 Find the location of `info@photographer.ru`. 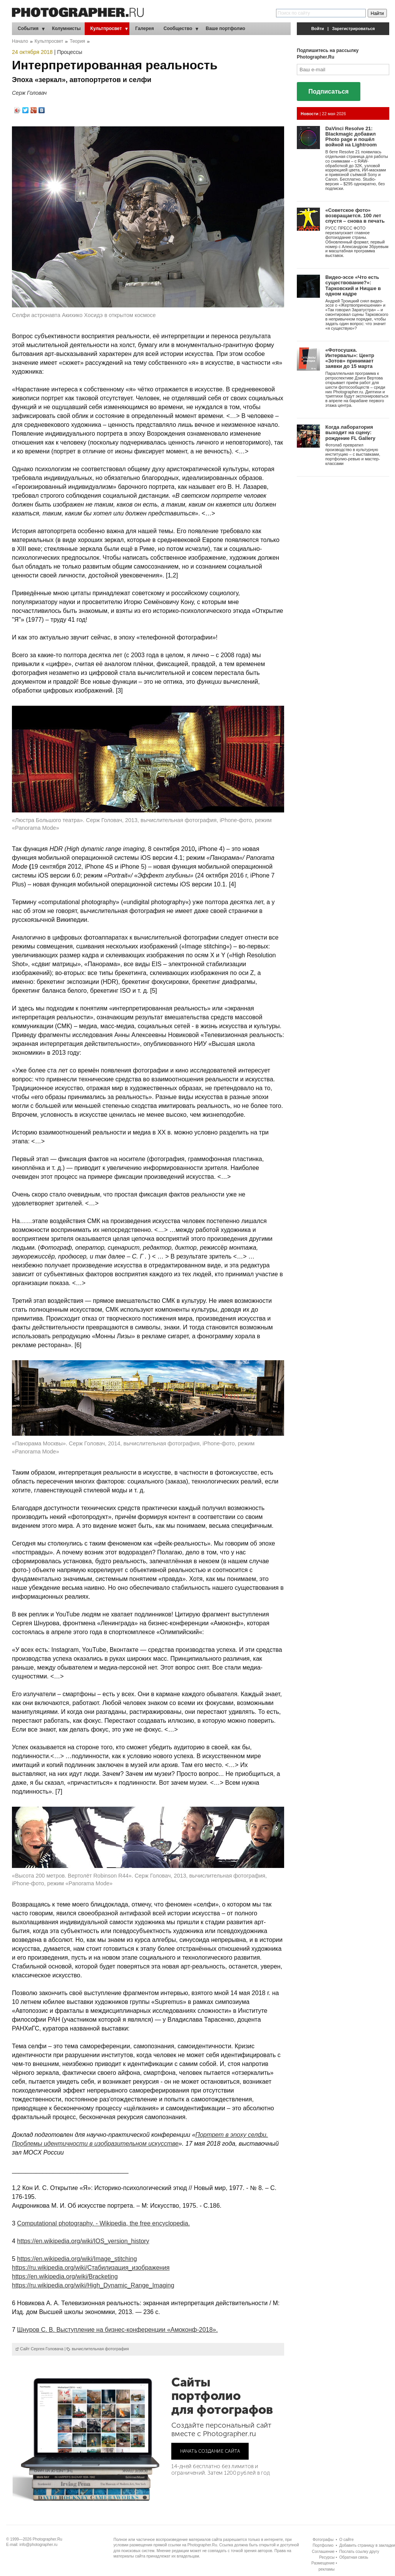

info@photographer.ru is located at coordinates (39, 2544).